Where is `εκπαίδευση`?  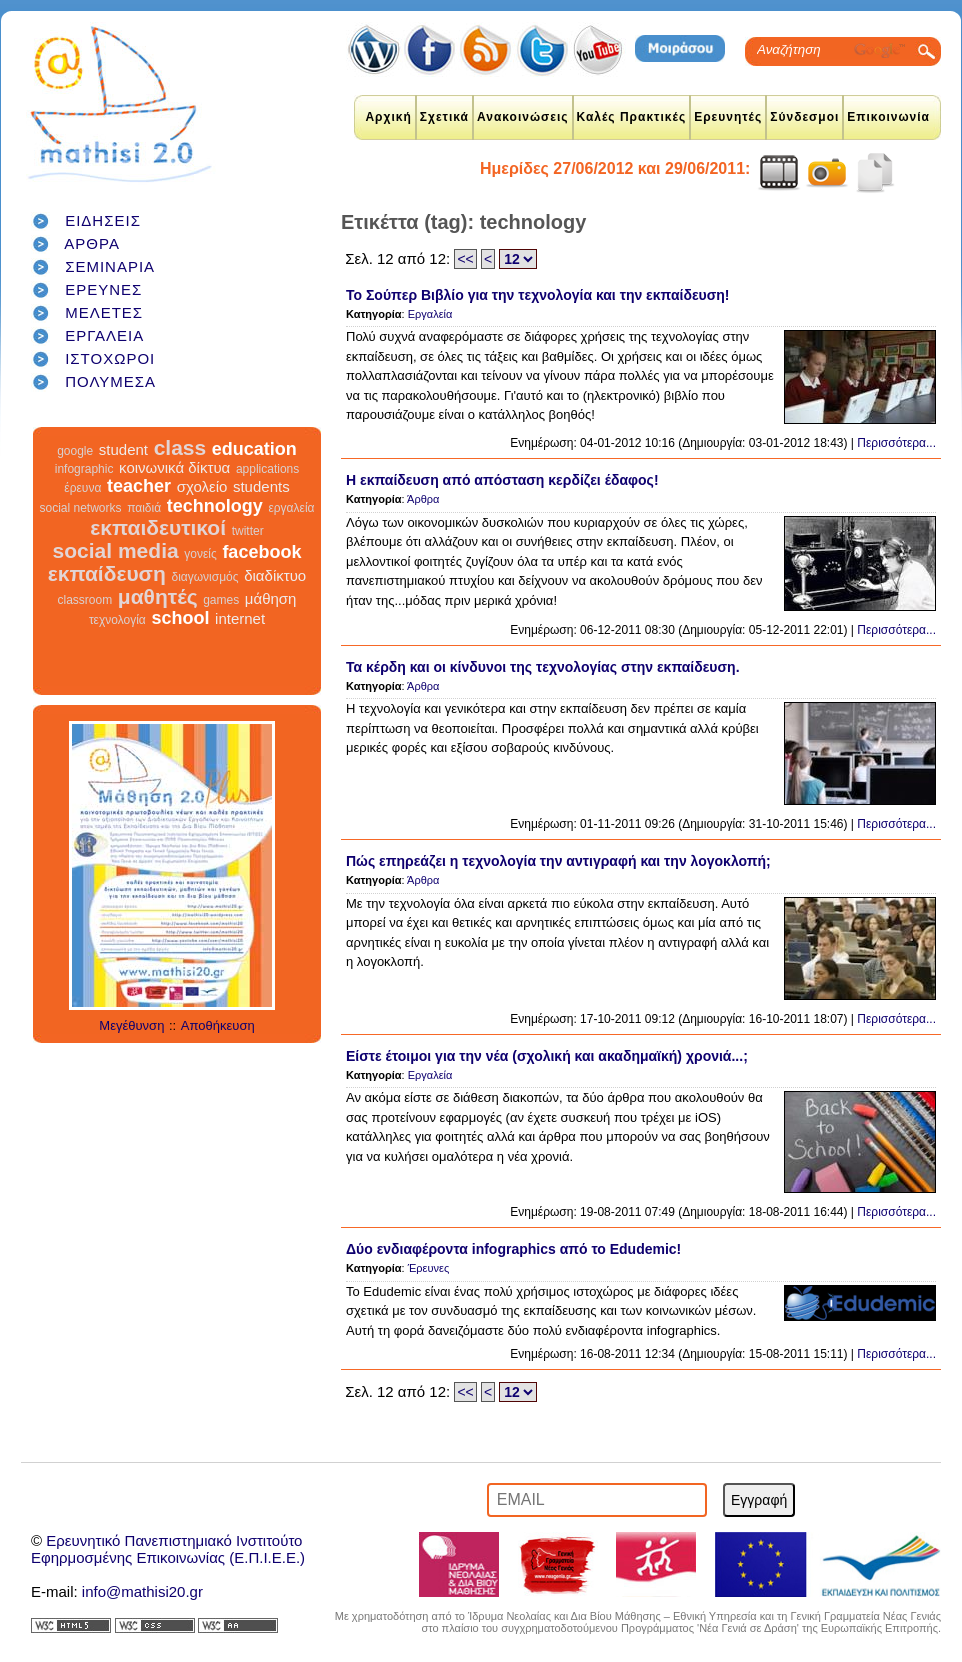
εκπαίδευση is located at coordinates (107, 573).